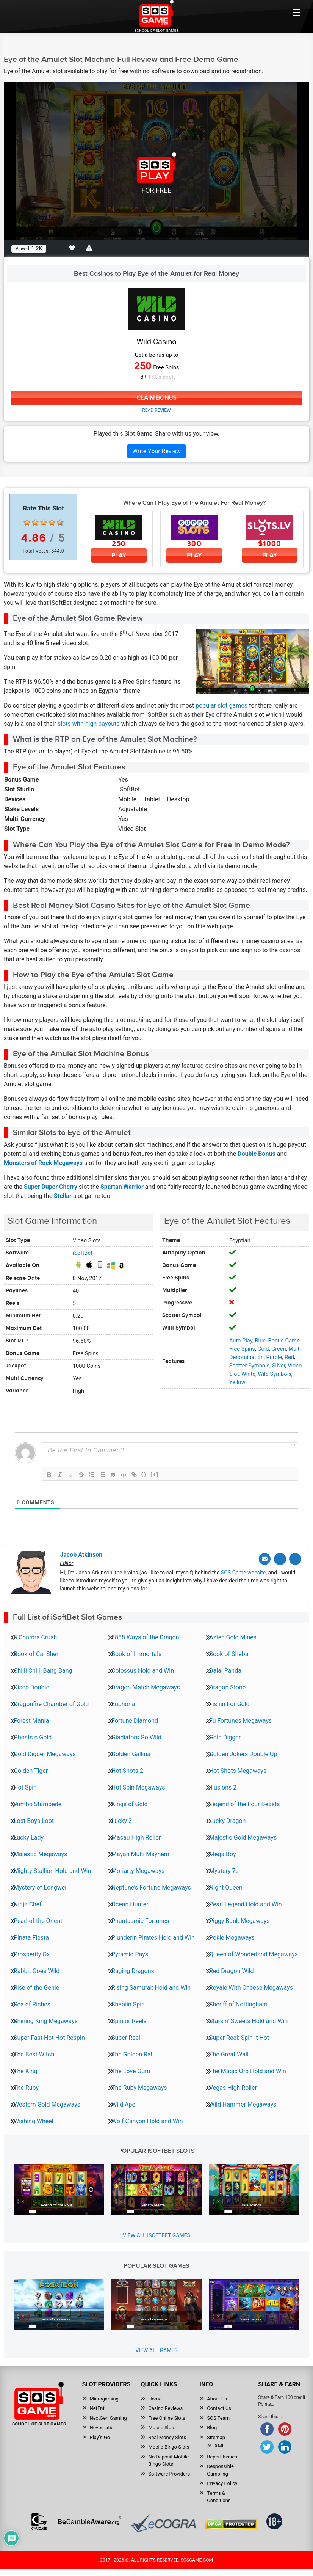 The width and height of the screenshot is (313, 2576). I want to click on Play, so click(119, 555).